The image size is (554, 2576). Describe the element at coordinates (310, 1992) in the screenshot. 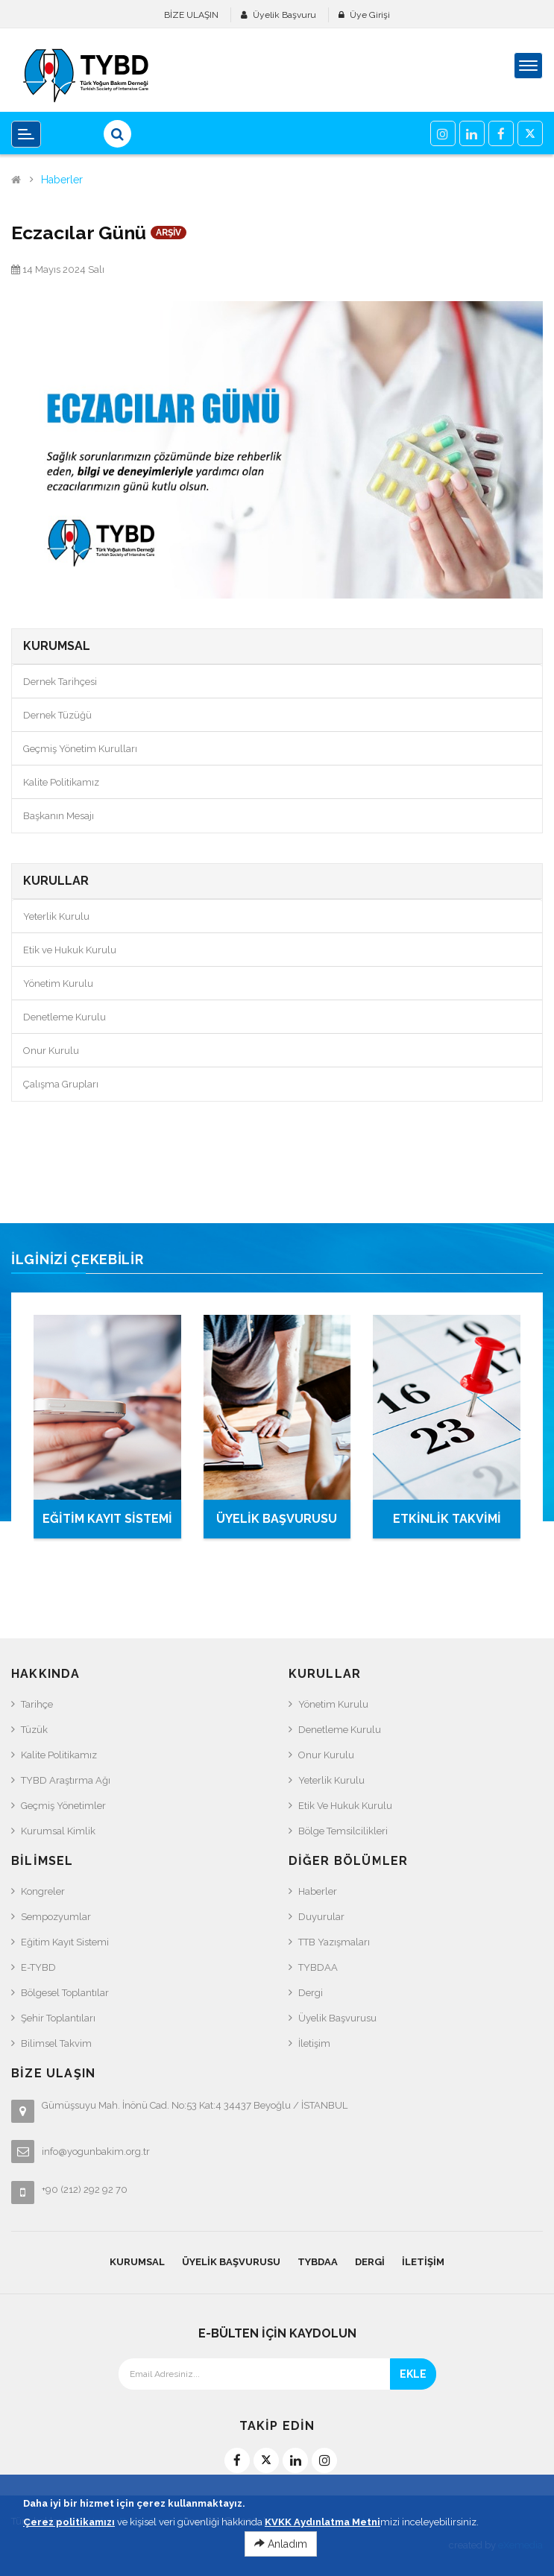

I see `Dergi` at that location.